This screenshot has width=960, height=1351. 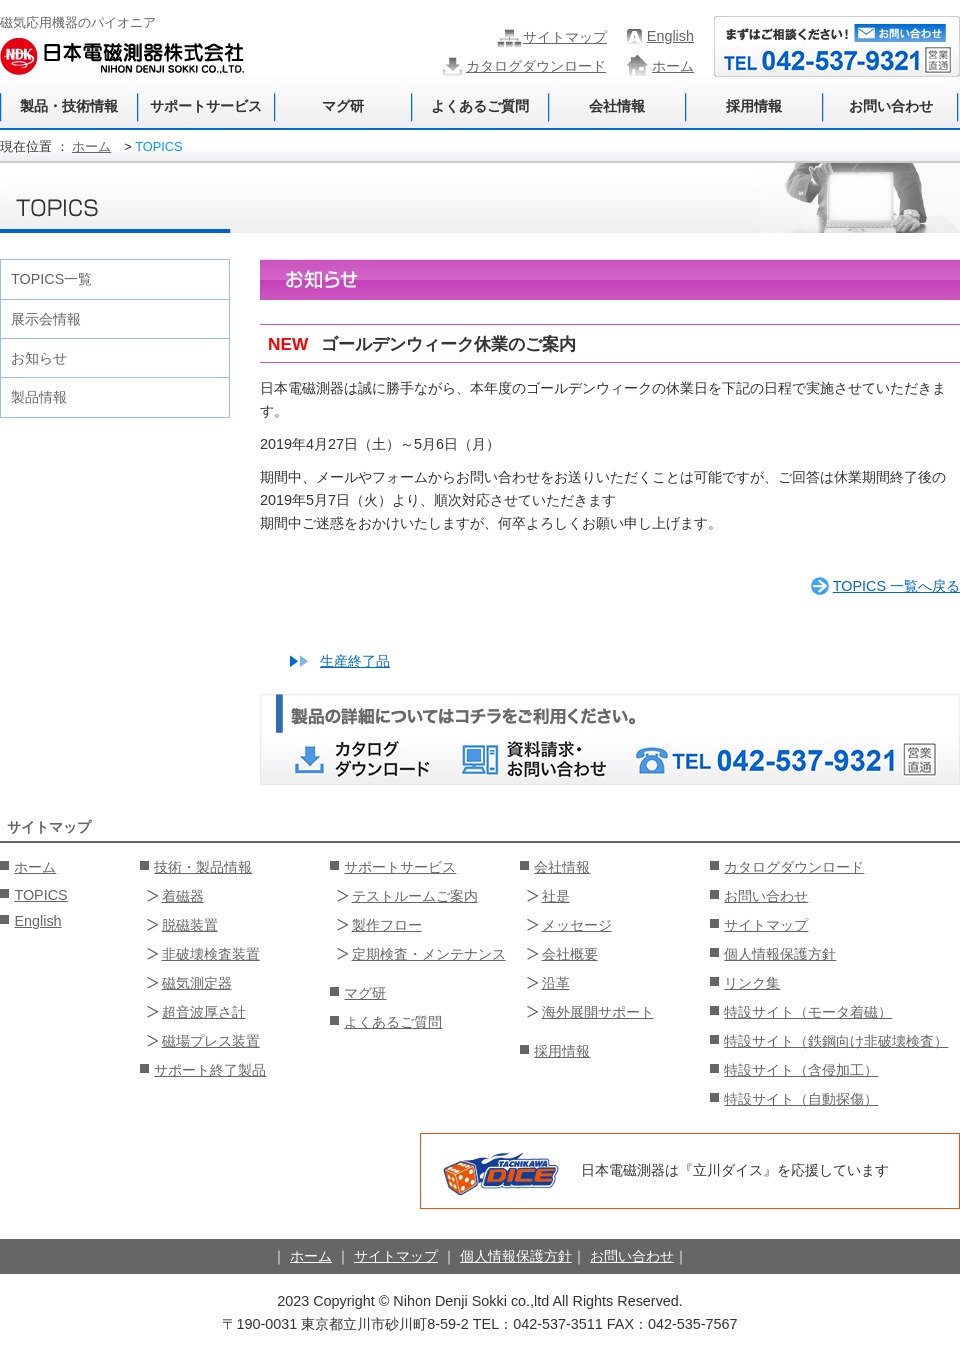 What do you see at coordinates (891, 106) in the screenshot?
I see `お問い合わせ` at bounding box center [891, 106].